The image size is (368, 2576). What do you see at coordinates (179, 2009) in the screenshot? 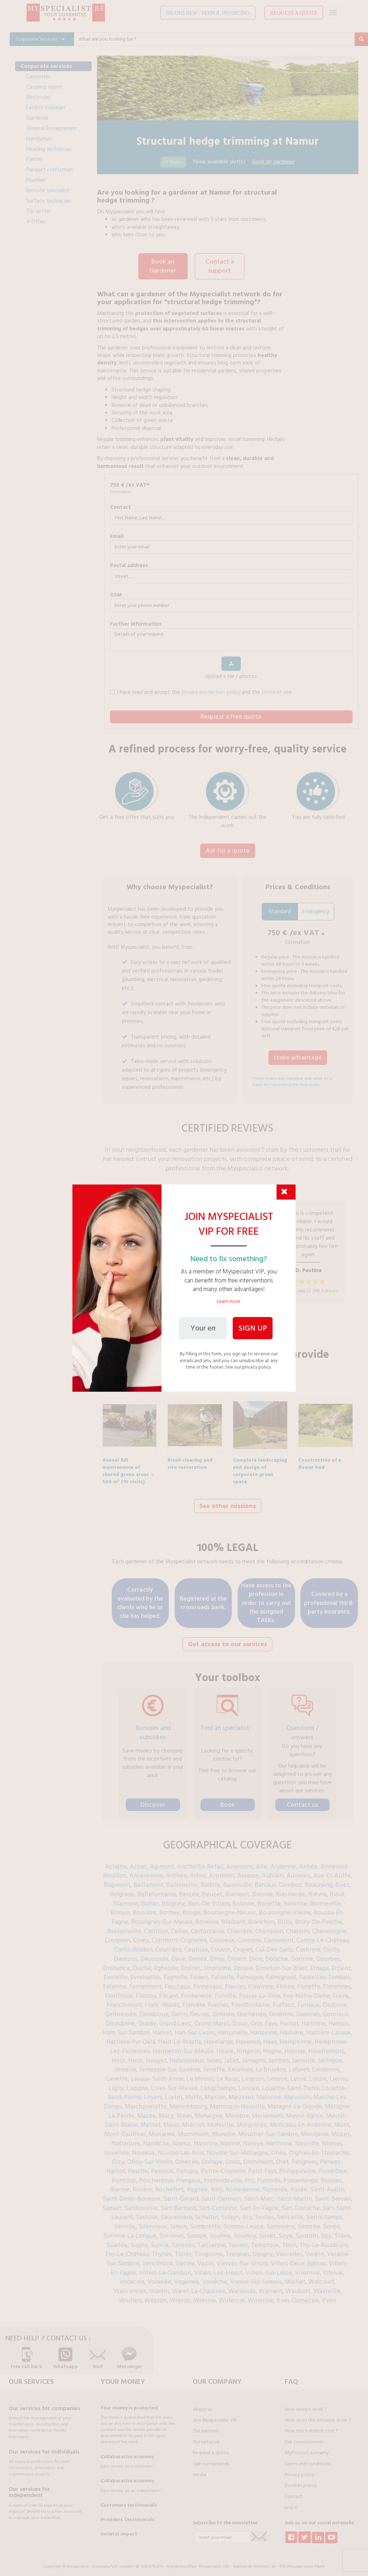
I see `Gerin` at bounding box center [179, 2009].